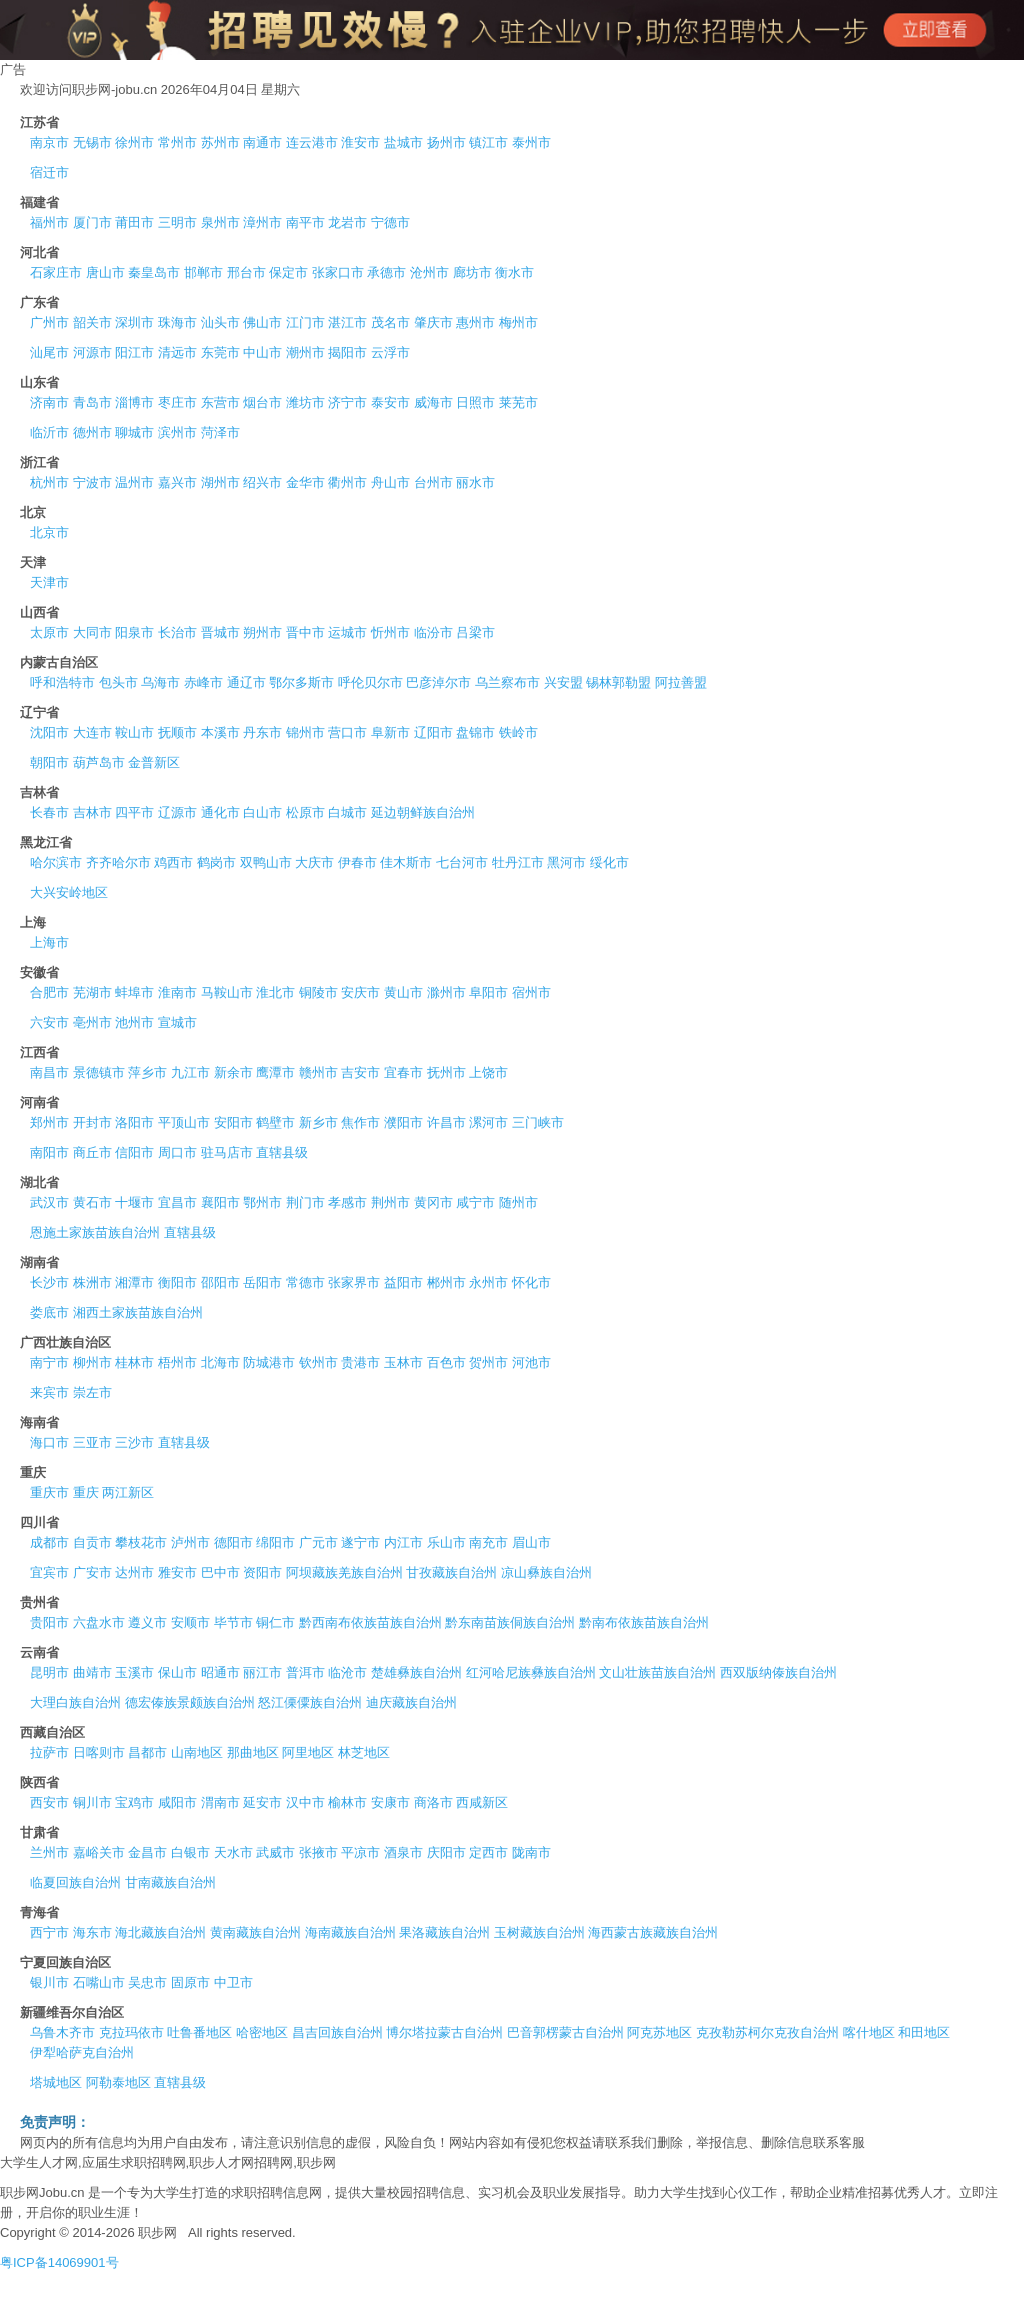 The image size is (1024, 2313). I want to click on 池州市, so click(134, 1022).